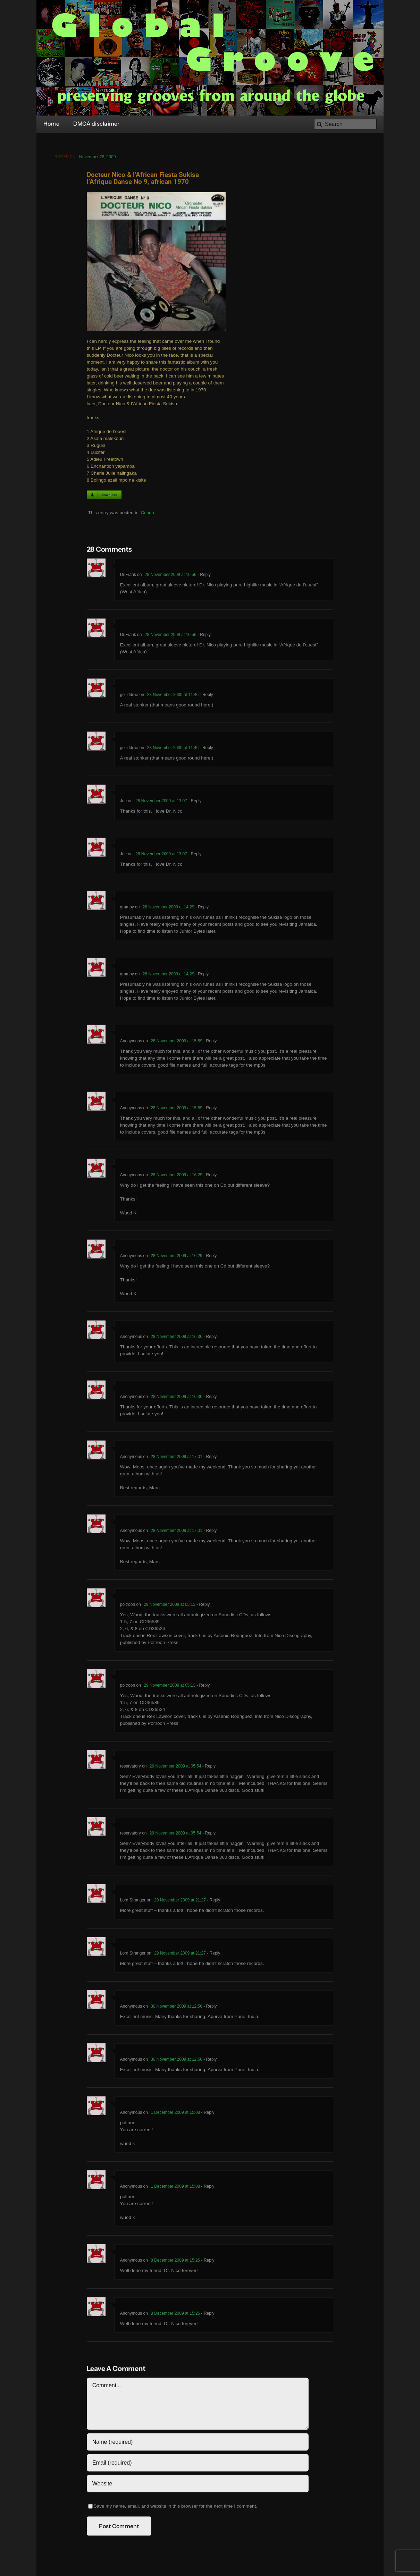  What do you see at coordinates (213, 1901) in the screenshot?
I see `- Reply [Reply to Lord Stranger]` at bounding box center [213, 1901].